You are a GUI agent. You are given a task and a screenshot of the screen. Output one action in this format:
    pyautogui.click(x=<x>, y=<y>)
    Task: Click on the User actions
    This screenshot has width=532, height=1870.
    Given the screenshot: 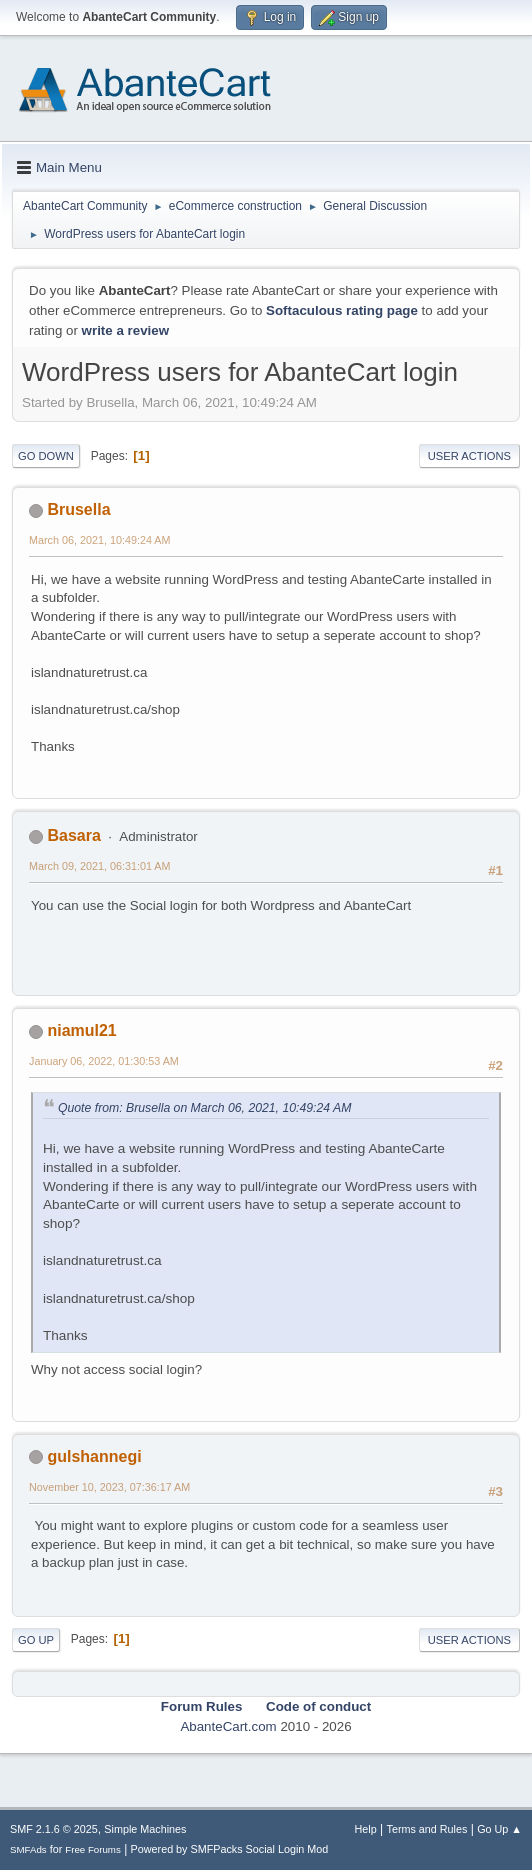 What is the action you would take?
    pyautogui.click(x=469, y=456)
    